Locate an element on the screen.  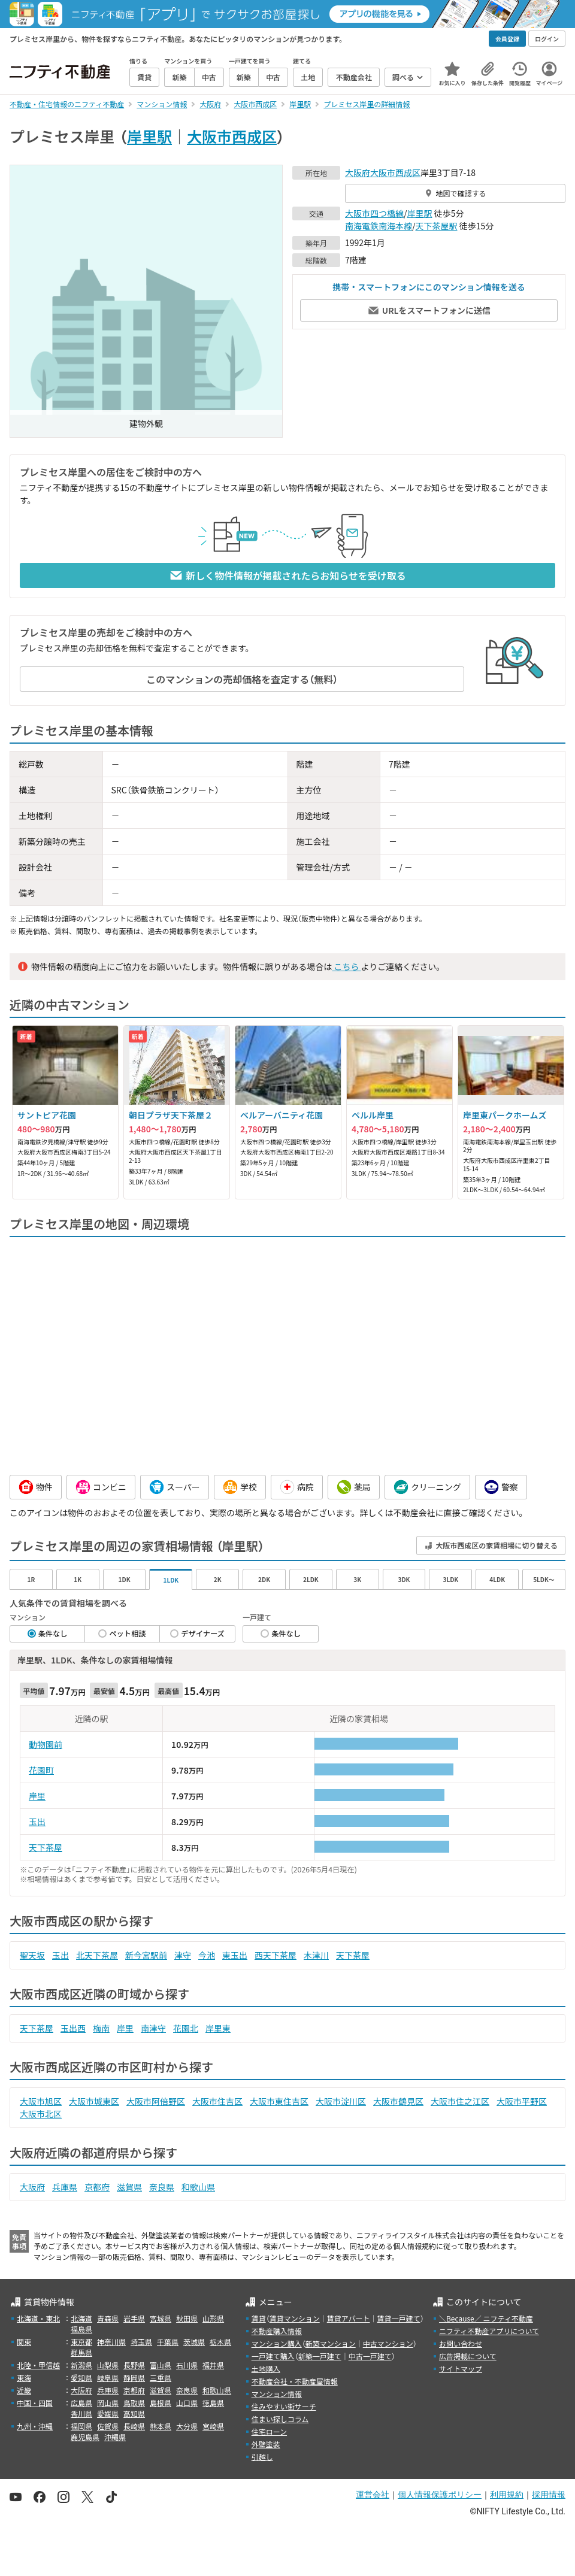
大阪市鶴見区 is located at coordinates (398, 2101).